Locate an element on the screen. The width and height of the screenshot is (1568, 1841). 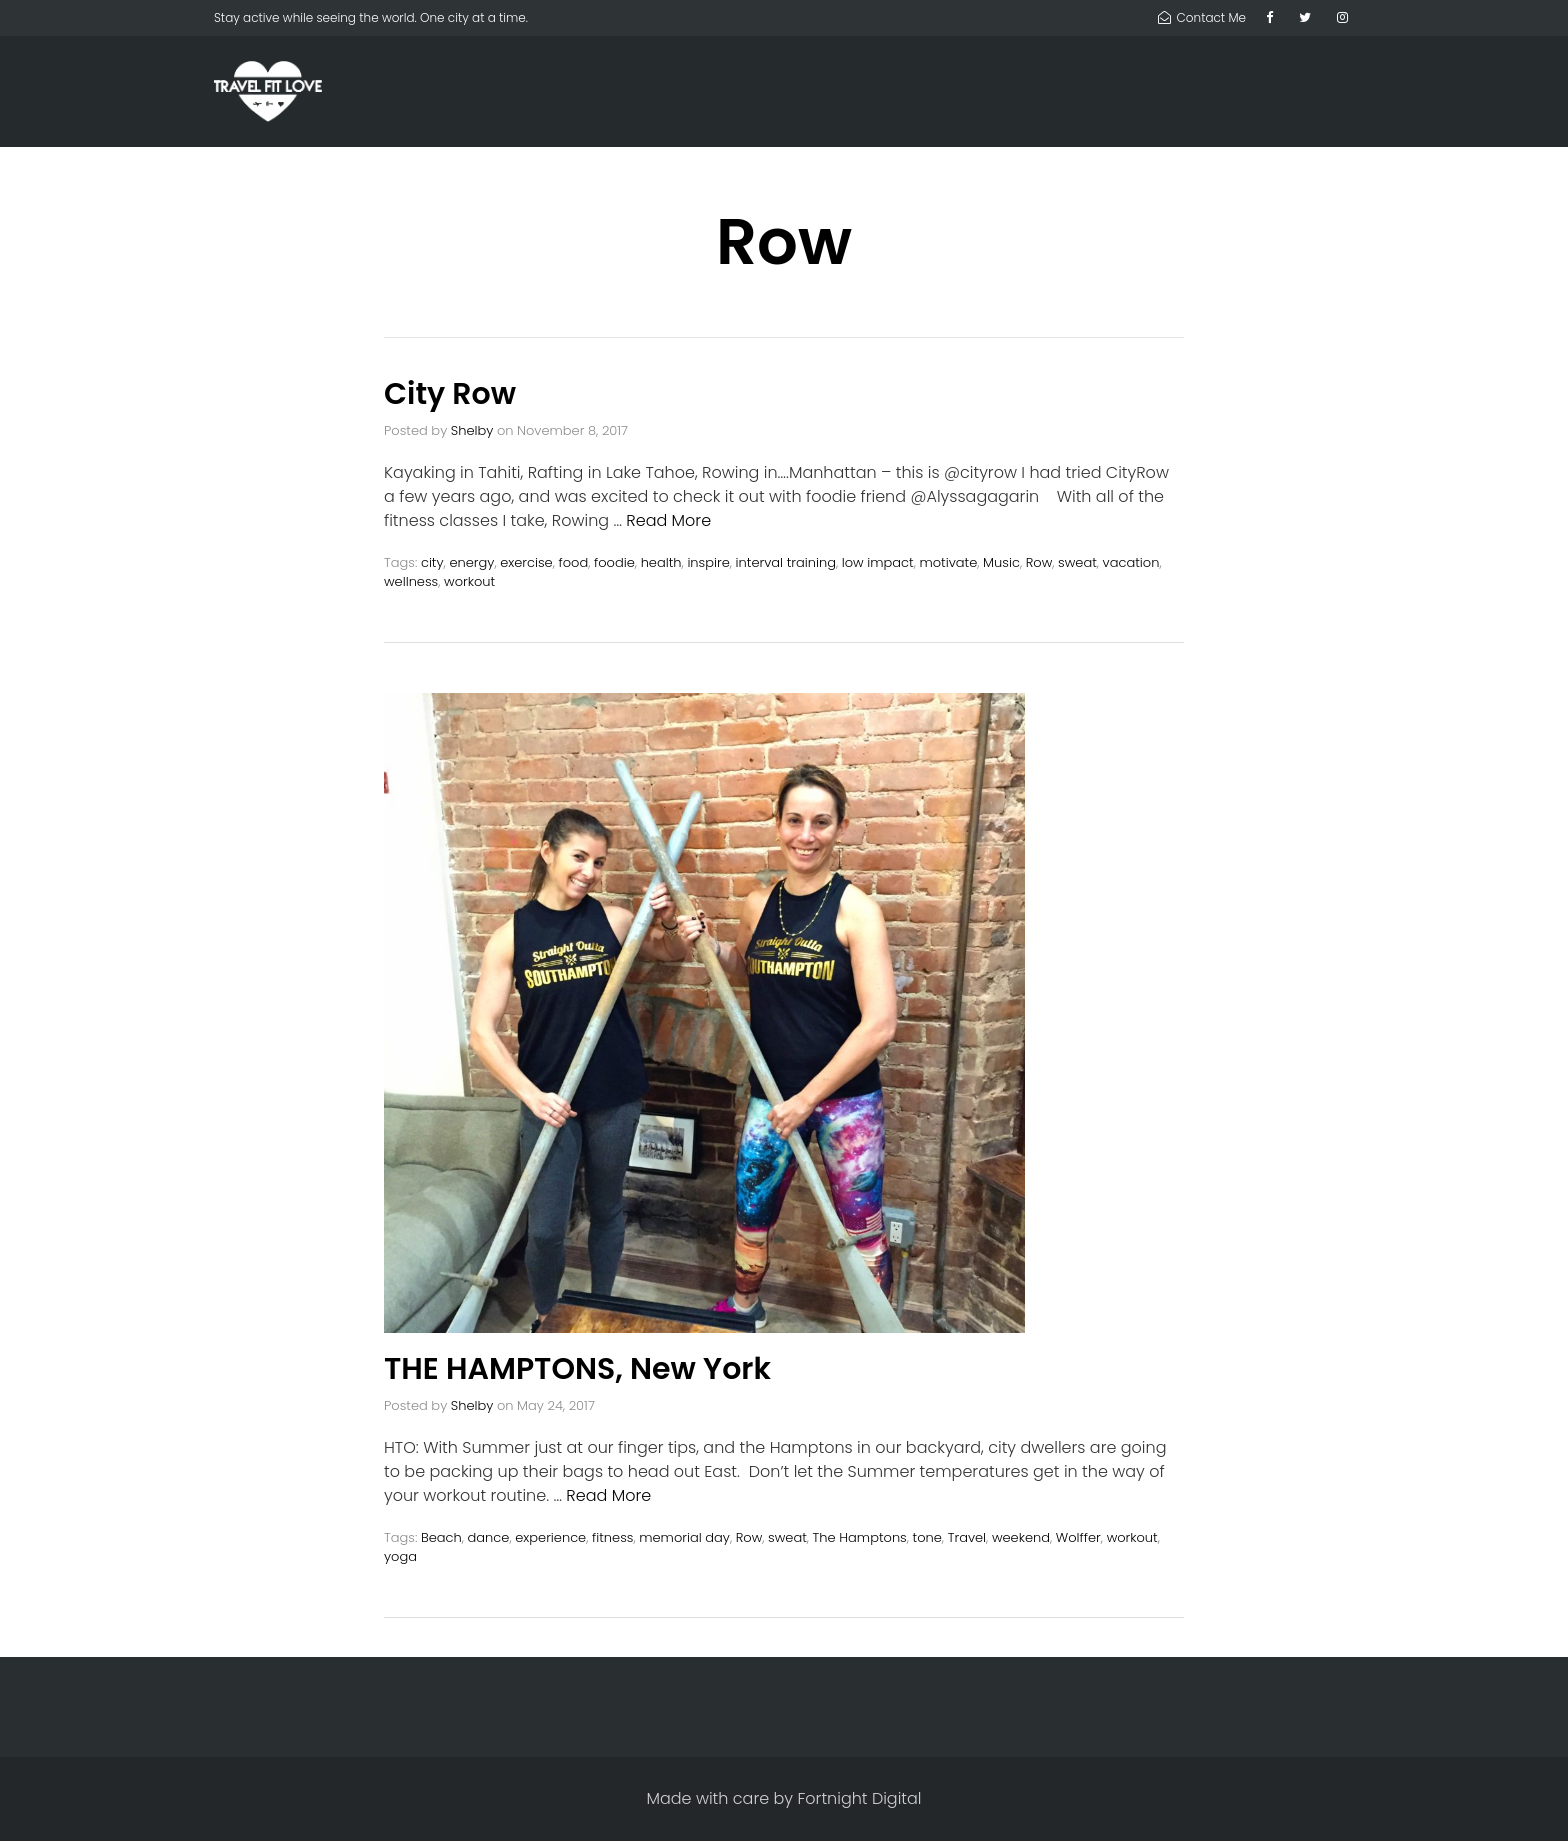
city is located at coordinates (432, 562).